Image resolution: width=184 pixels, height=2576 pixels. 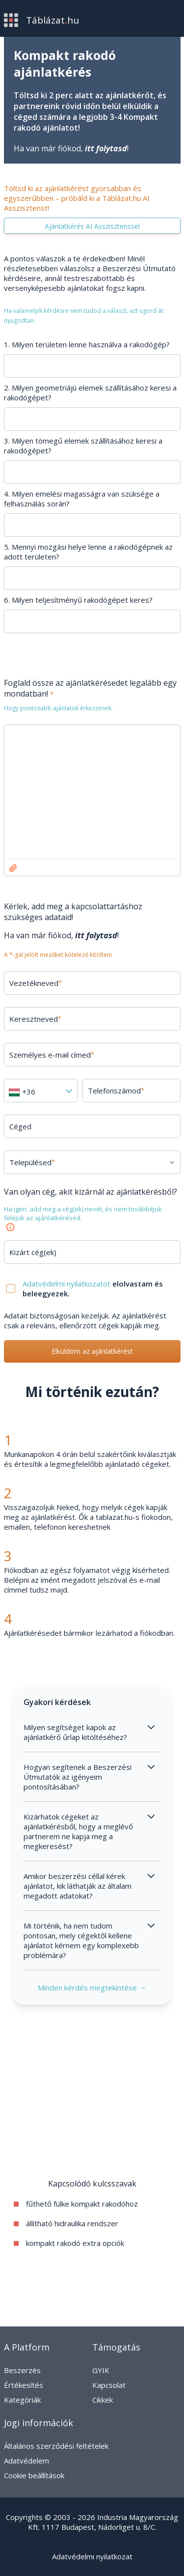 What do you see at coordinates (102, 2400) in the screenshot?
I see `Cikkek` at bounding box center [102, 2400].